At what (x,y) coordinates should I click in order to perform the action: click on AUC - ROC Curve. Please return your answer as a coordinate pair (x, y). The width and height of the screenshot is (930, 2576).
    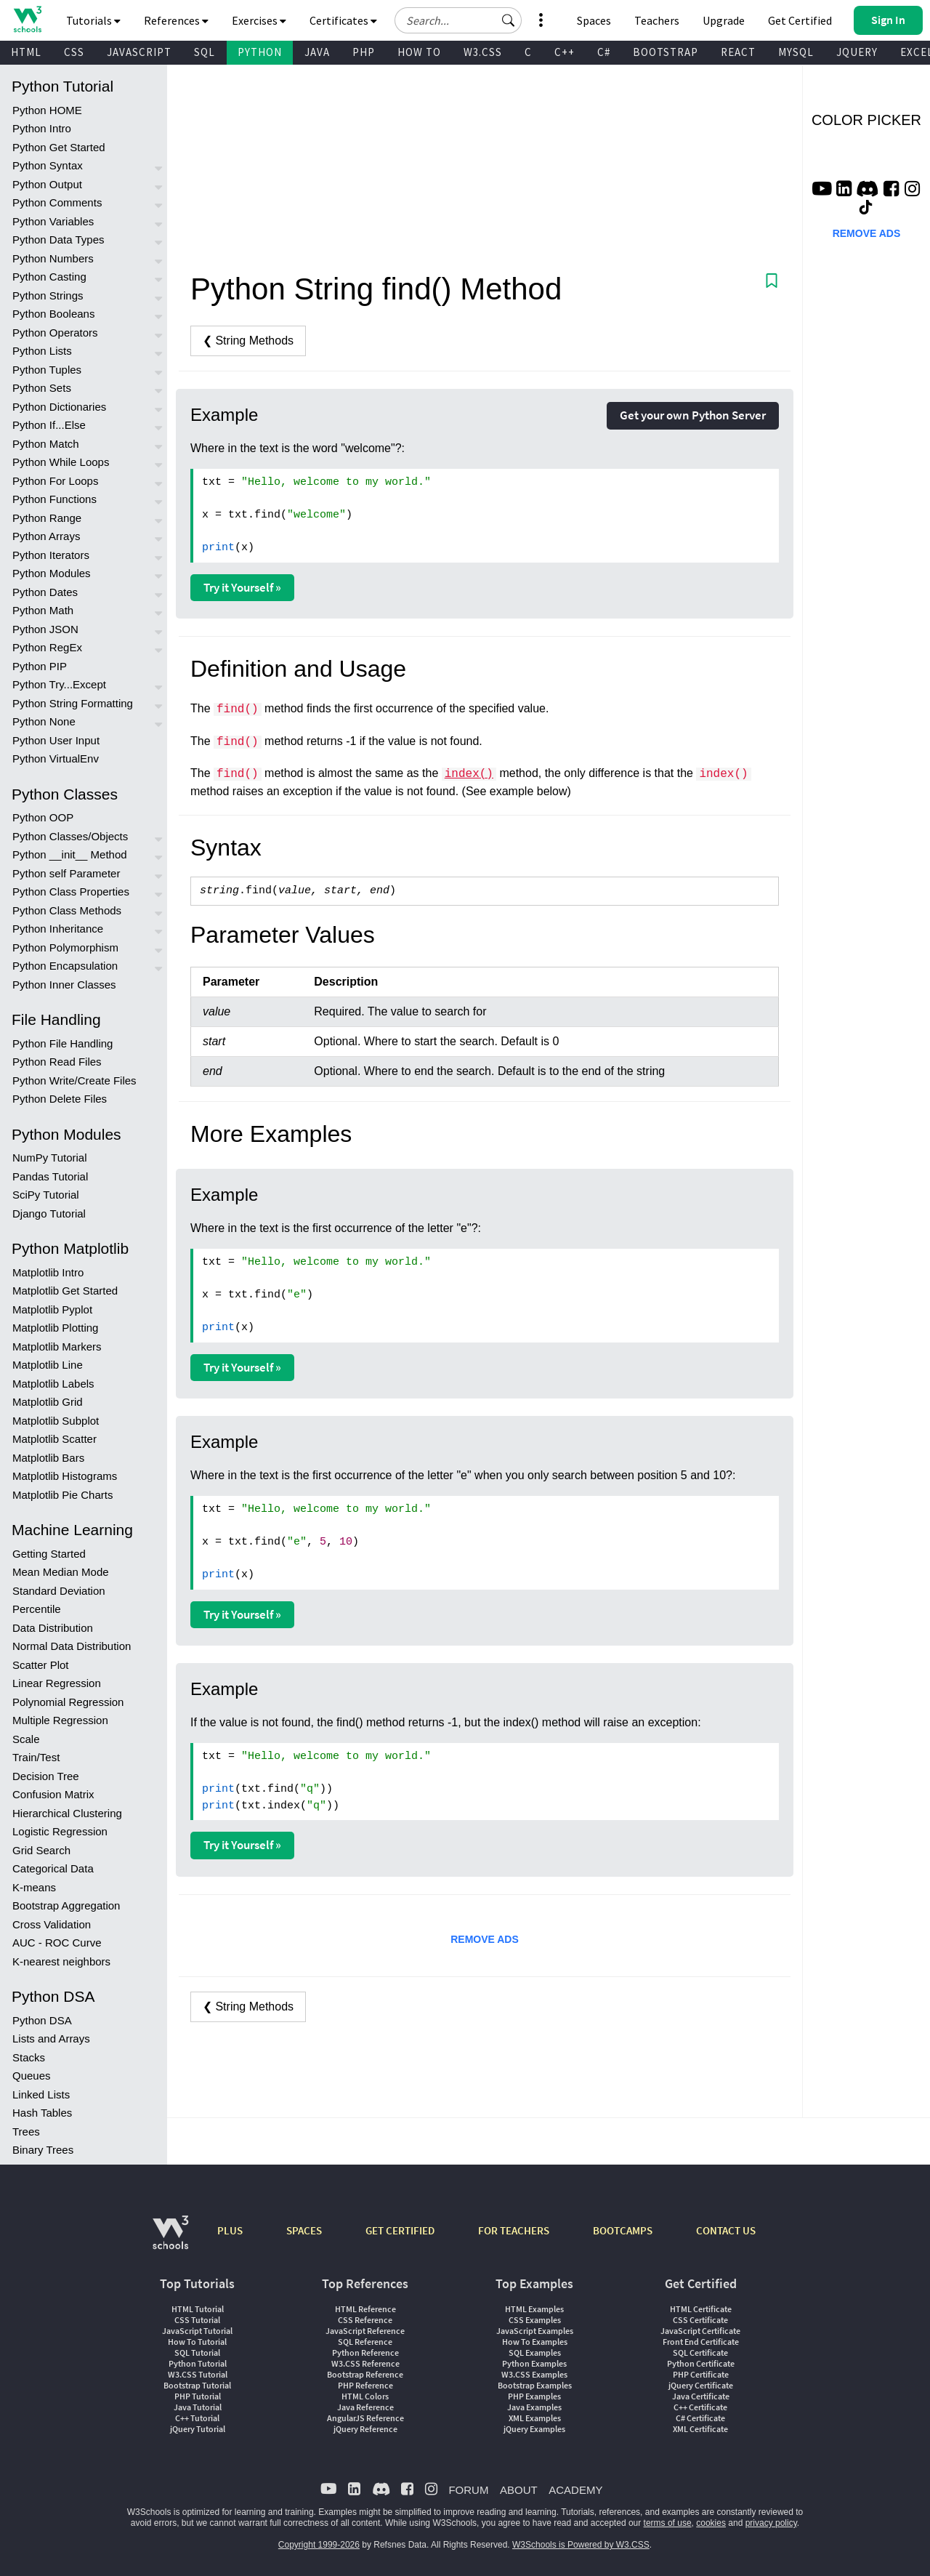
    Looking at the image, I should click on (57, 1942).